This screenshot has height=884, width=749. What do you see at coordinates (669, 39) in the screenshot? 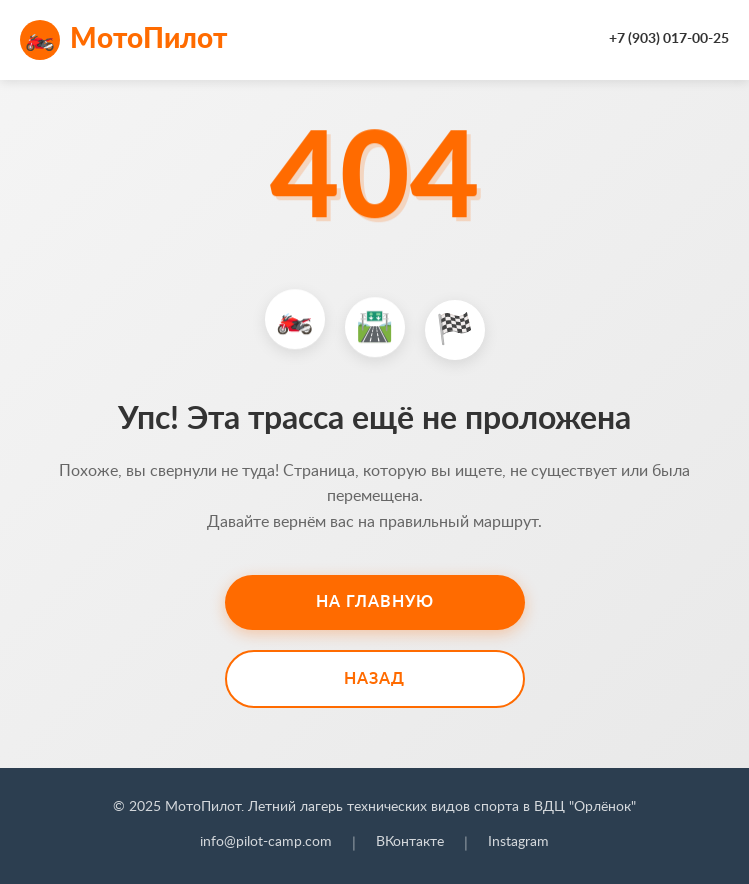
I see `+7 (903) 017-00-25` at bounding box center [669, 39].